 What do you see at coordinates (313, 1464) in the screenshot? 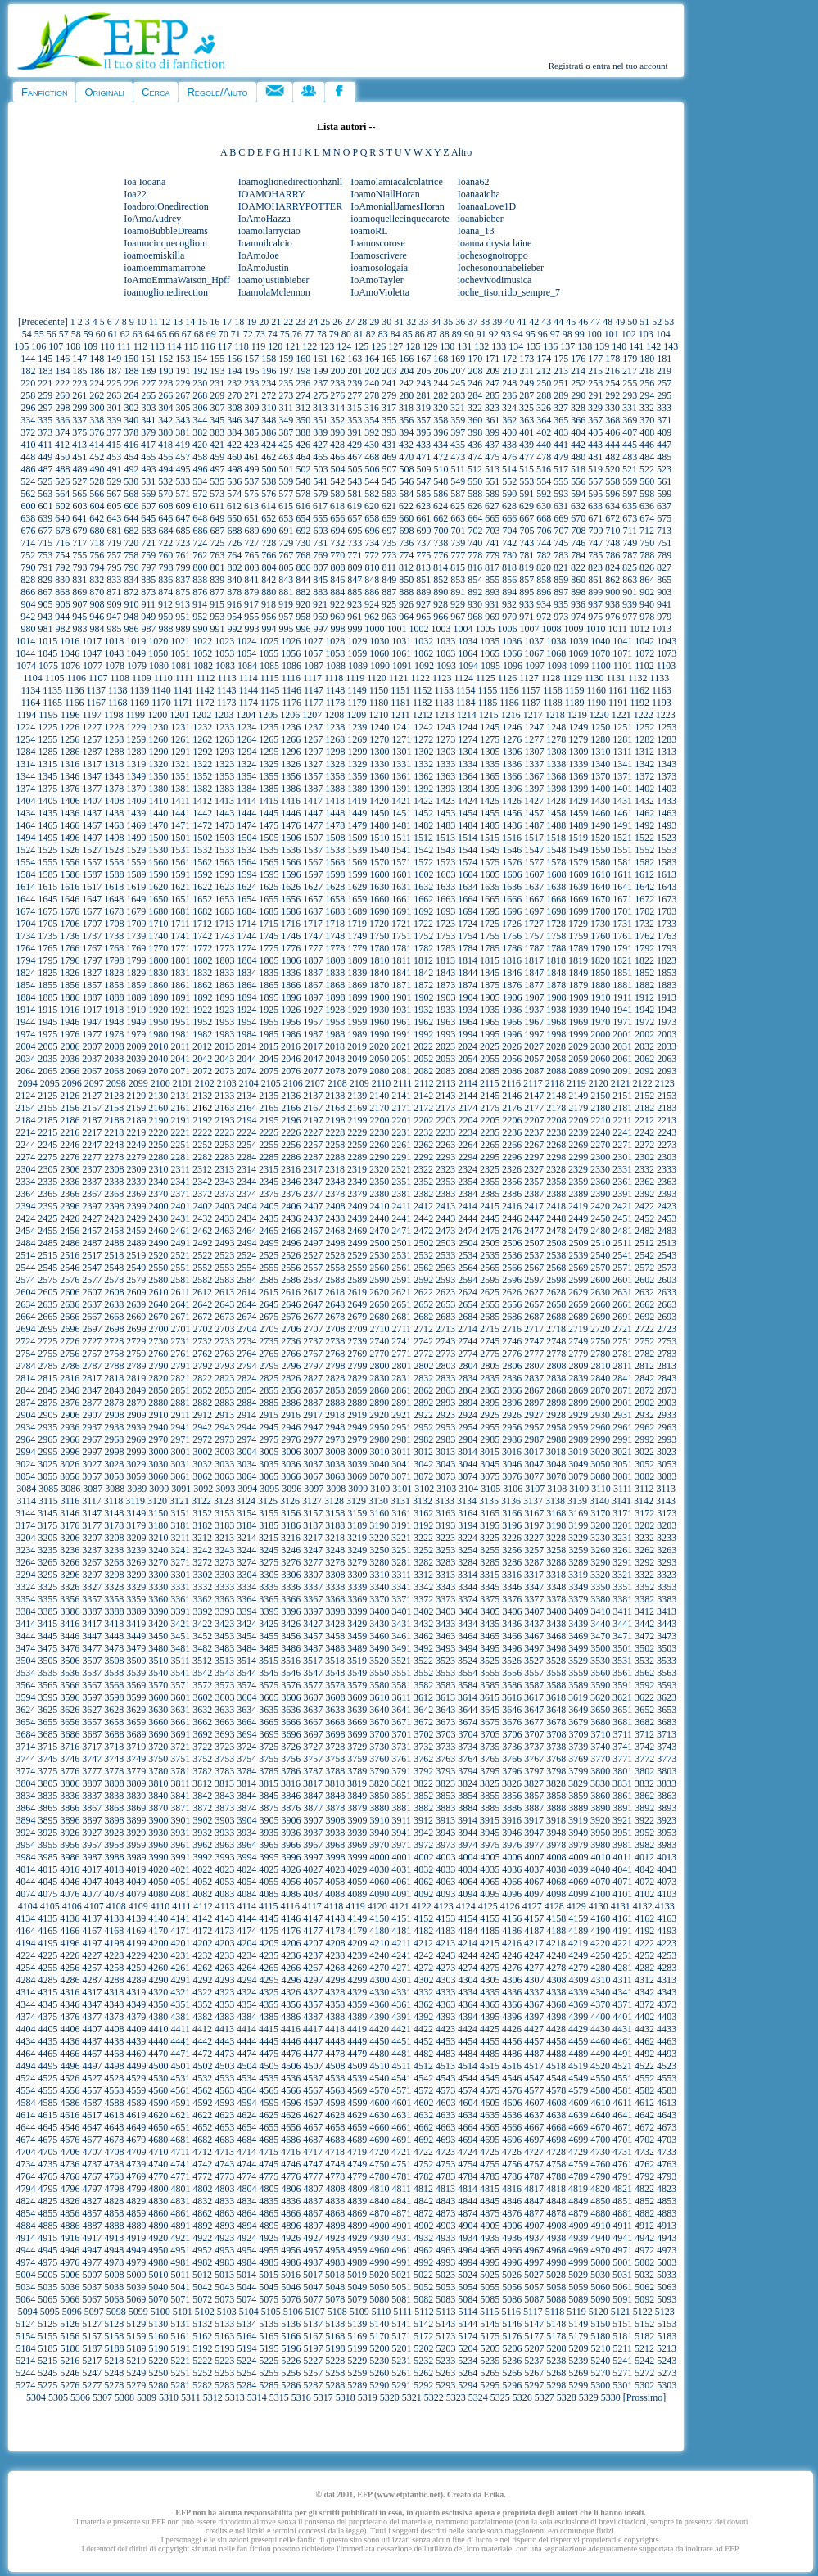
I see `3037` at bounding box center [313, 1464].